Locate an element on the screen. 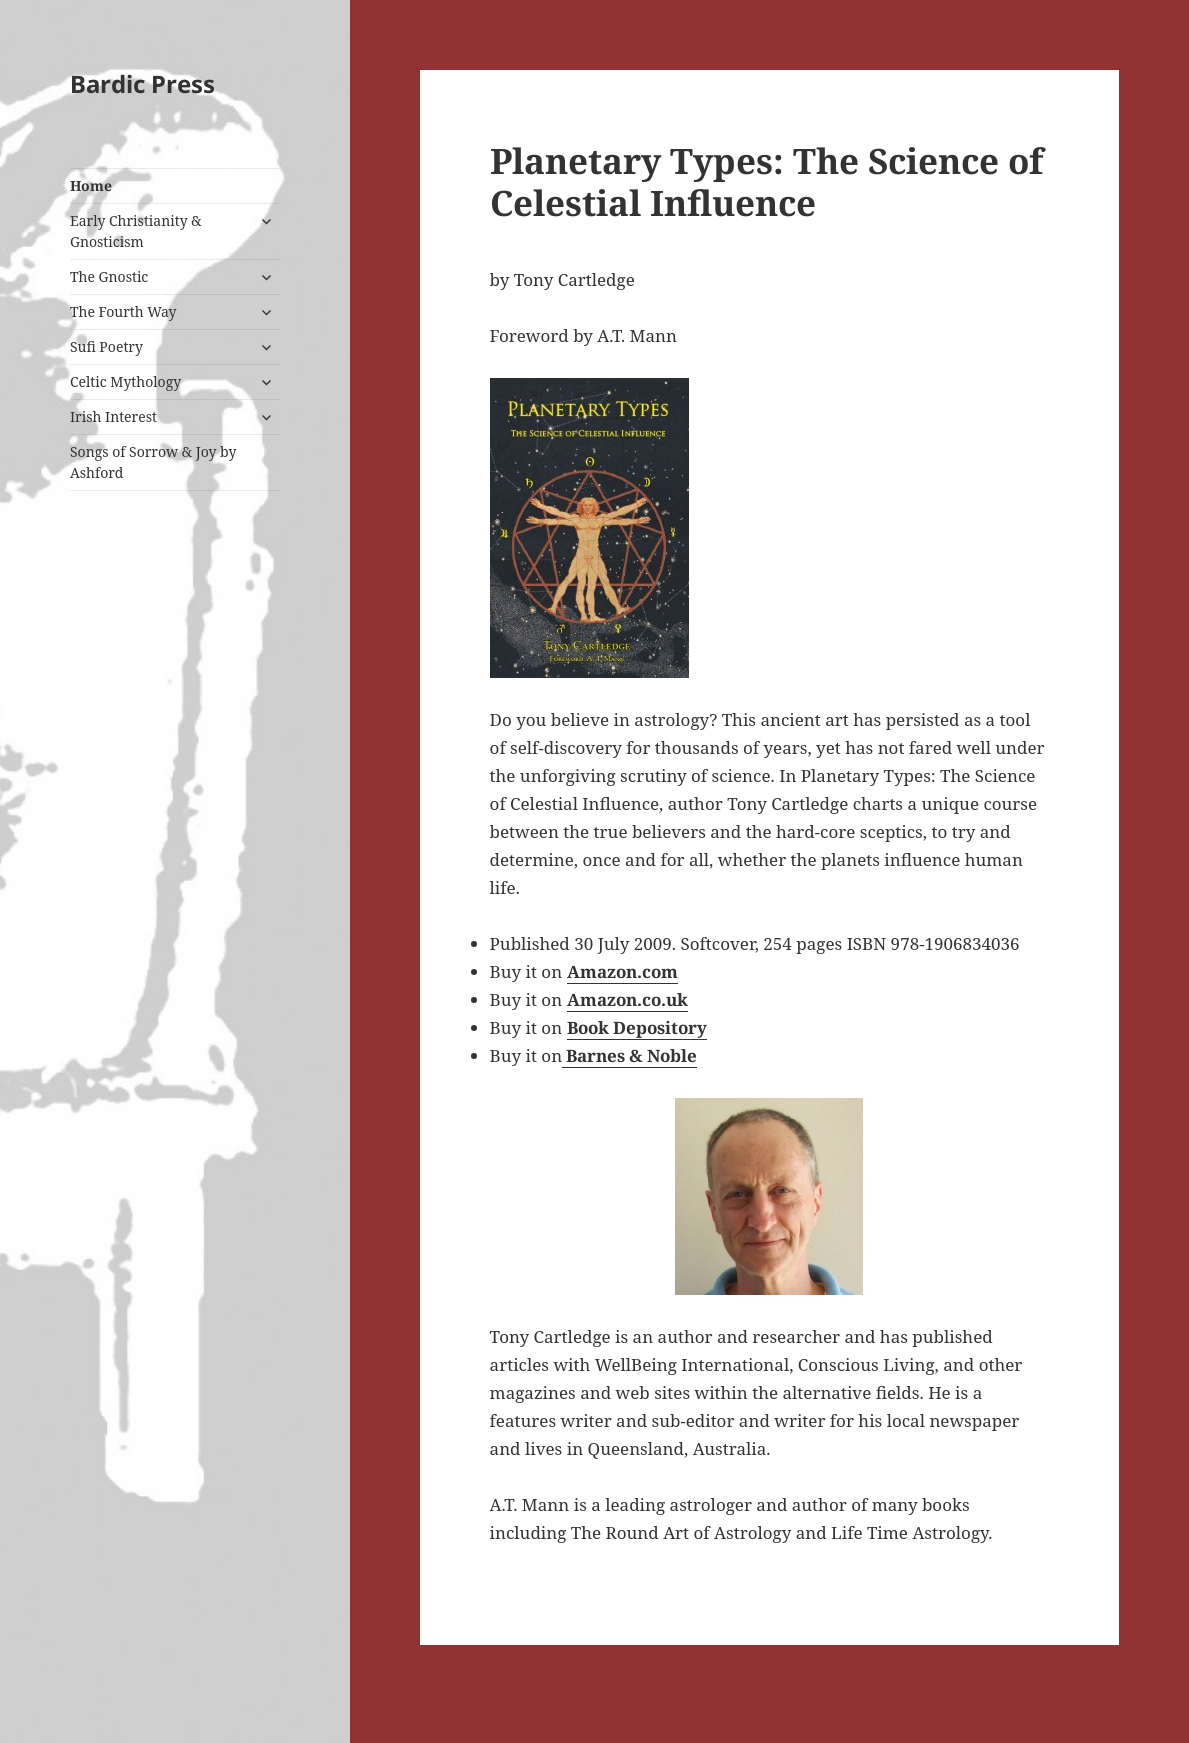 Image resolution: width=1189 pixels, height=1743 pixels. Celtic Mythology is located at coordinates (125, 381).